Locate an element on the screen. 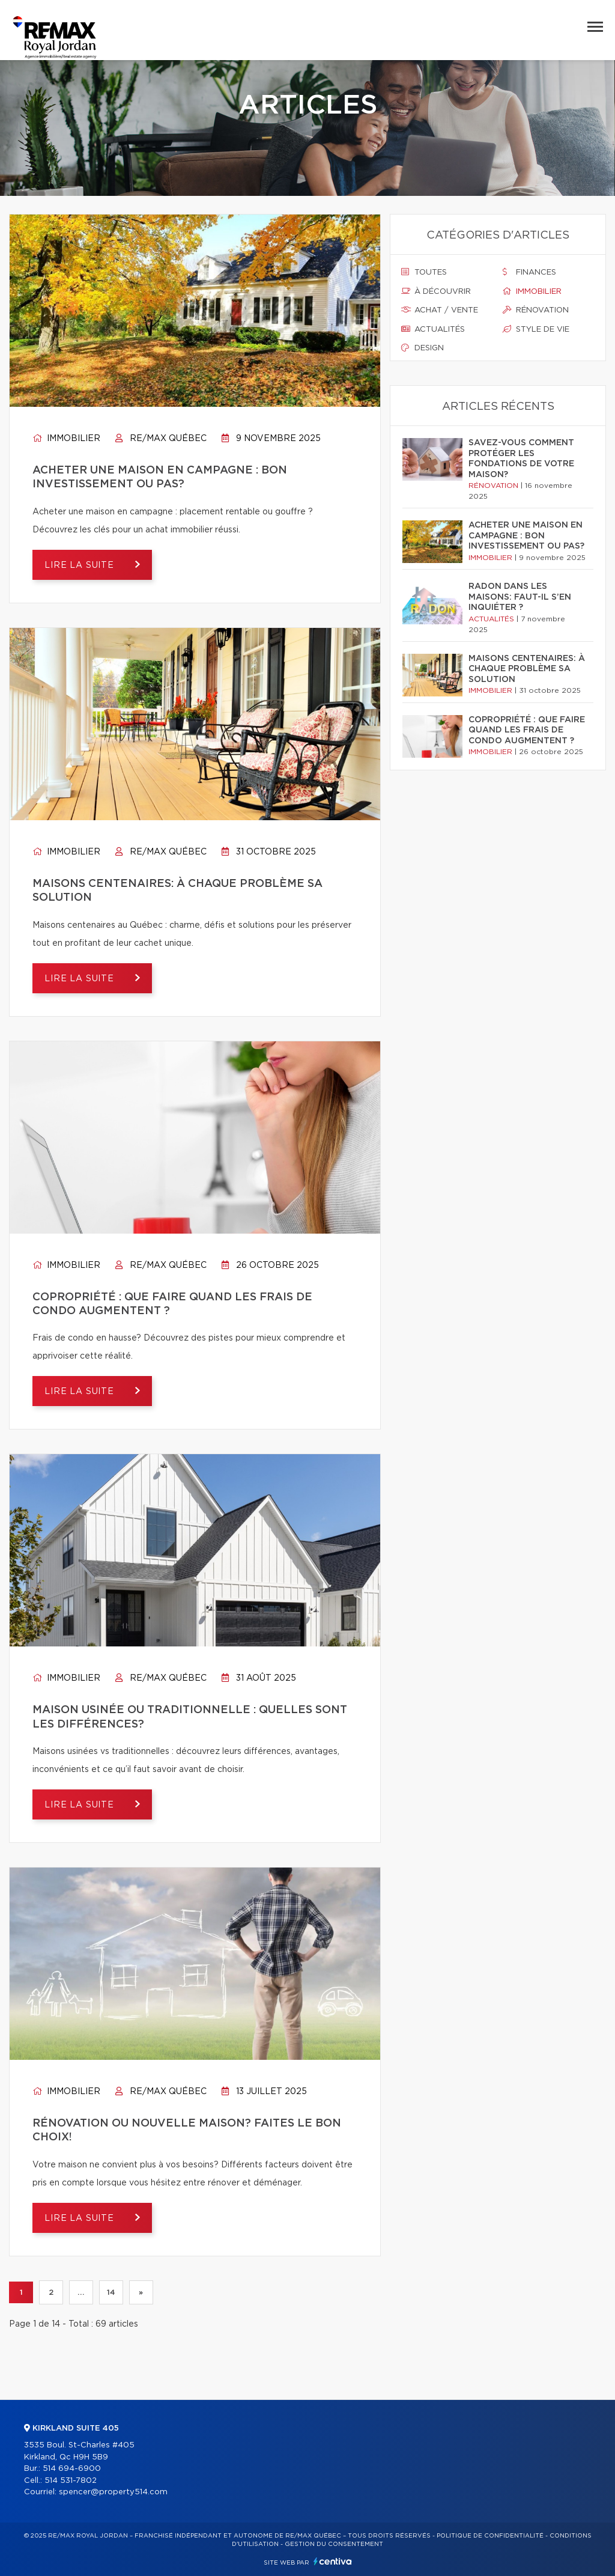 This screenshot has height=2576, width=615. À découvrir is located at coordinates (436, 291).